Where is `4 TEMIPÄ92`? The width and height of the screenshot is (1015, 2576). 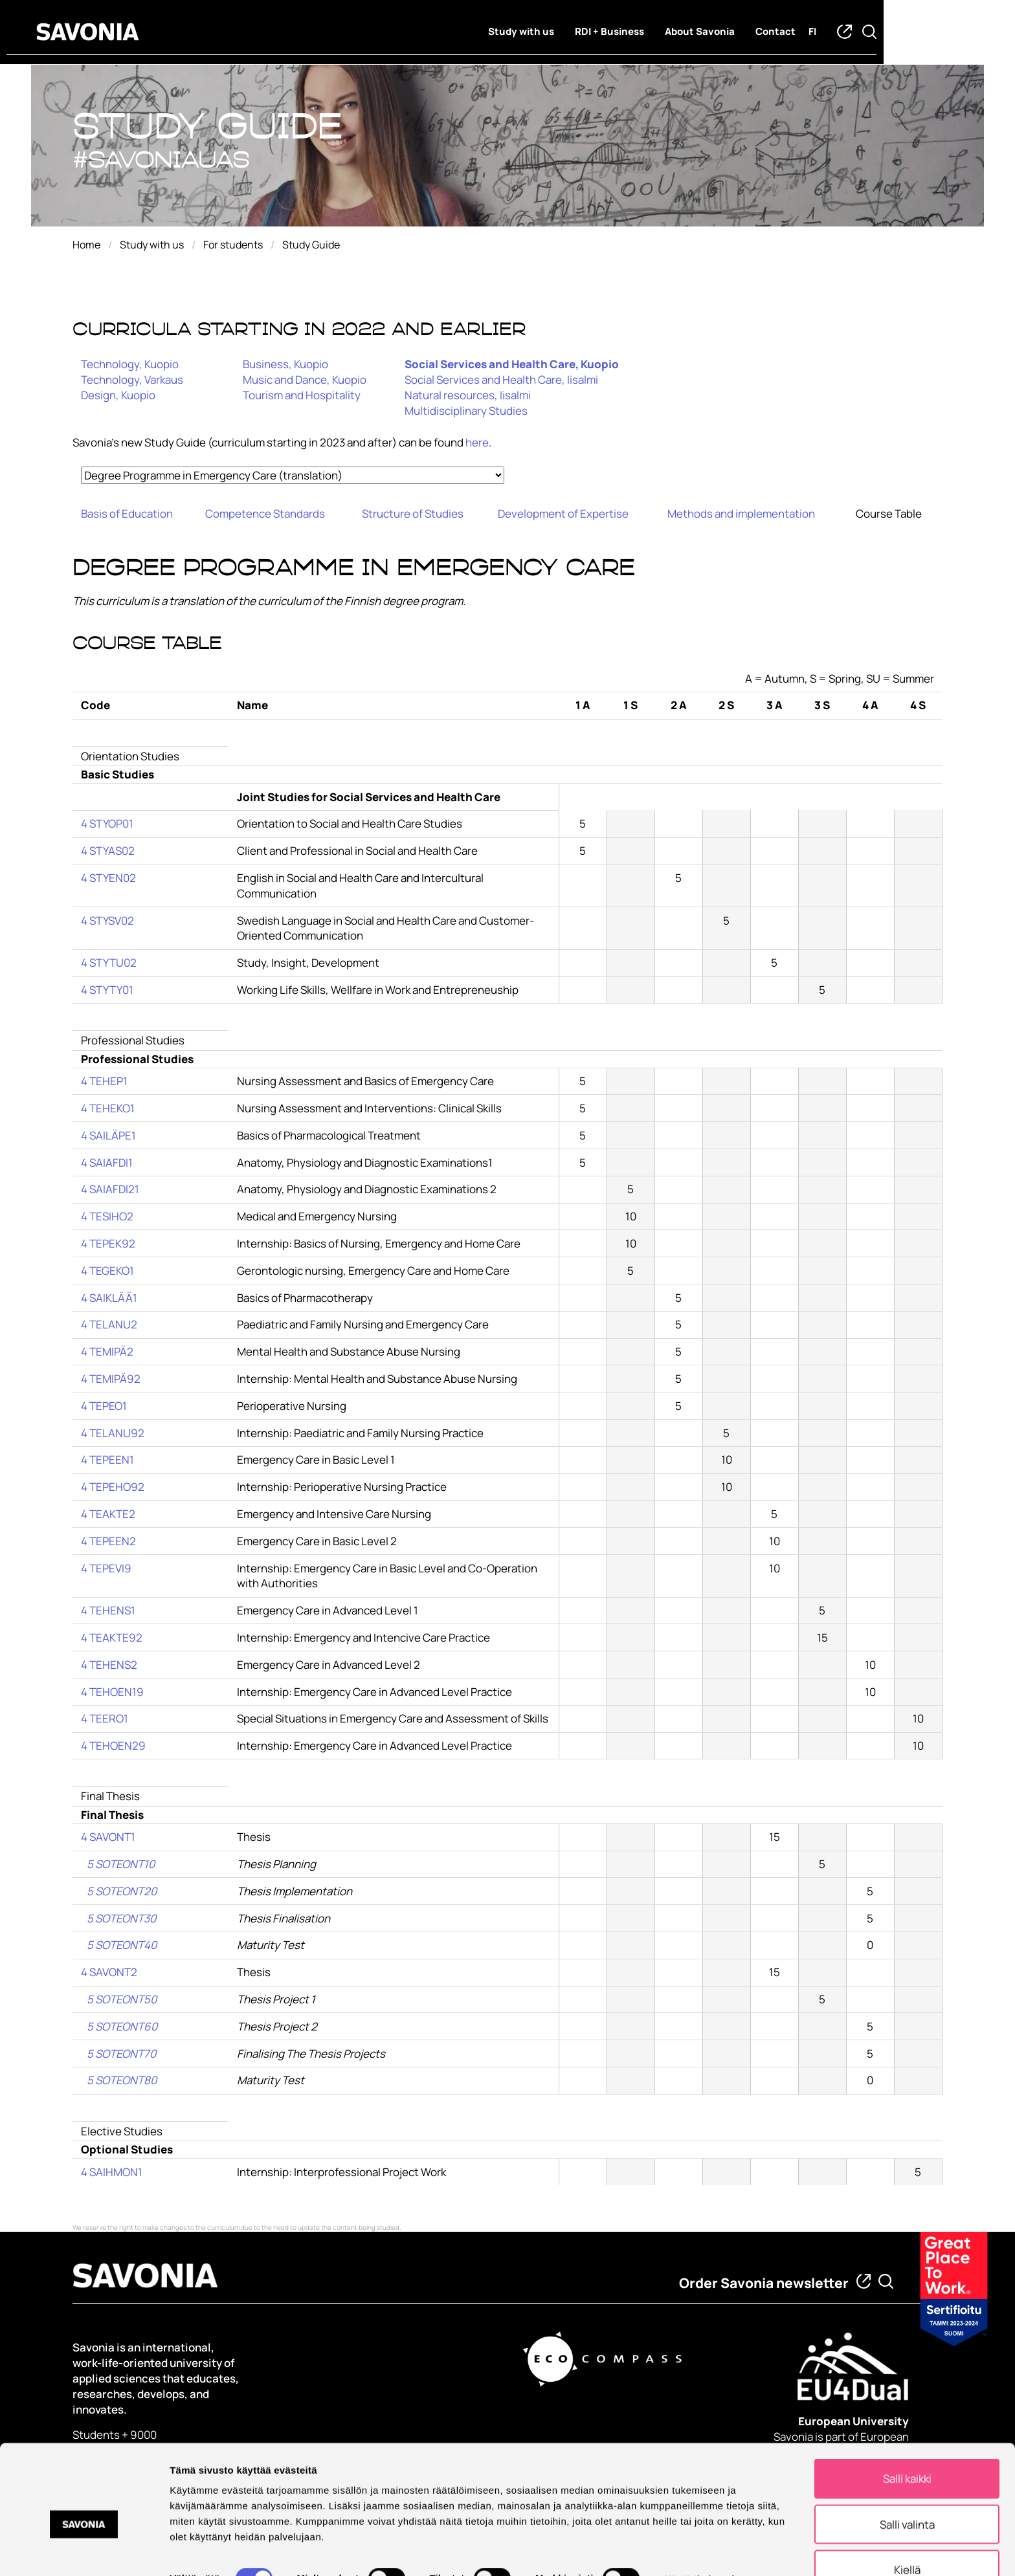
4 TEMIPÄ92 is located at coordinates (110, 1378).